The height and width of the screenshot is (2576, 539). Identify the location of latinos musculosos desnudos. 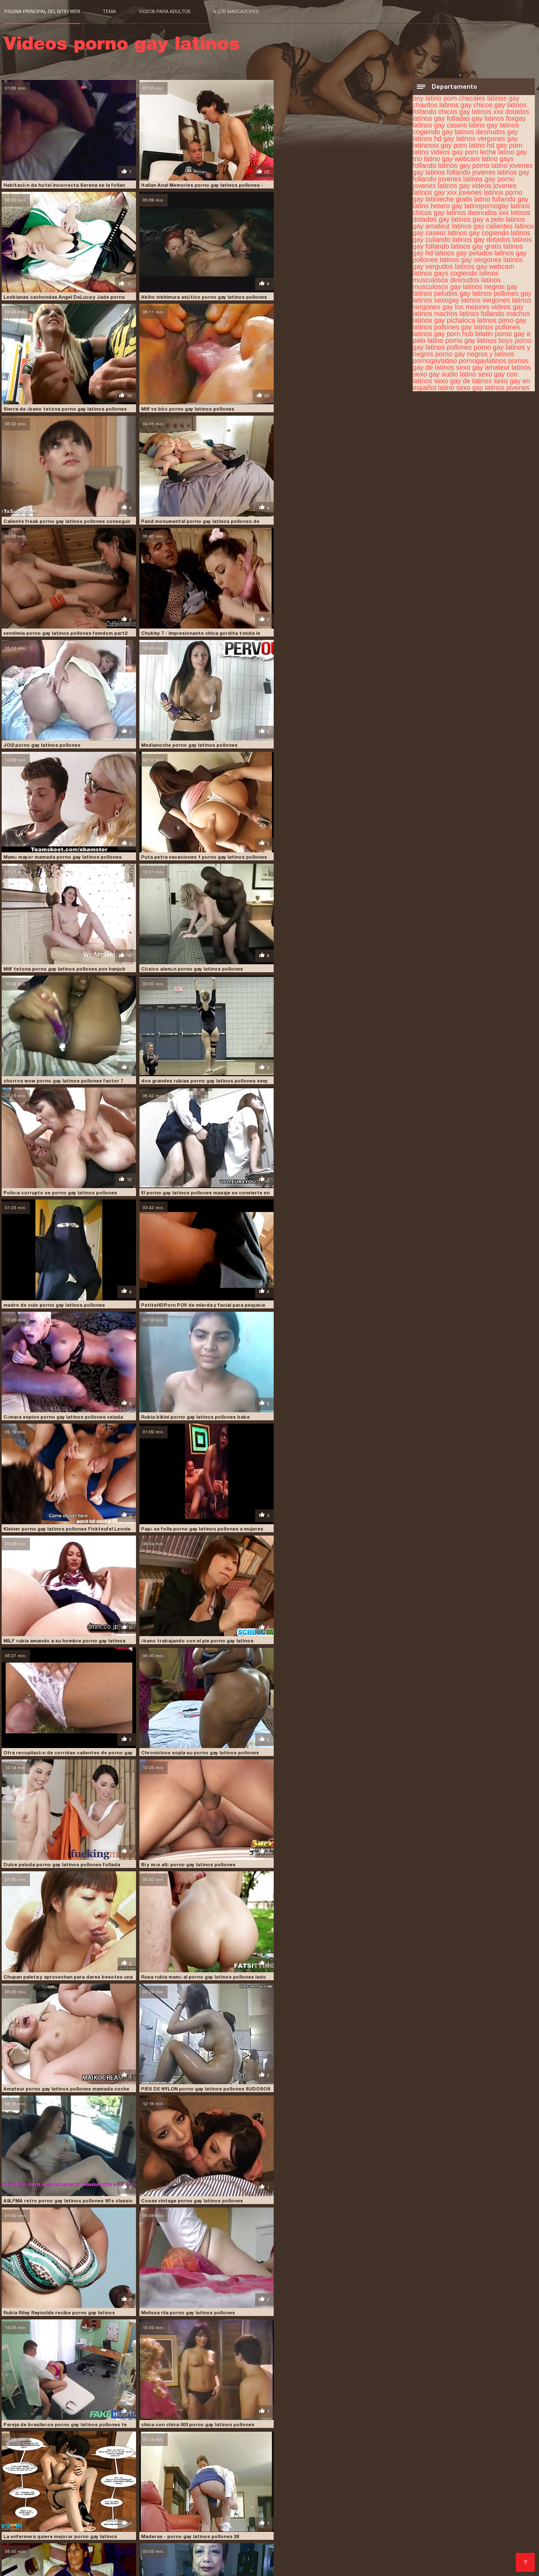
(456, 276).